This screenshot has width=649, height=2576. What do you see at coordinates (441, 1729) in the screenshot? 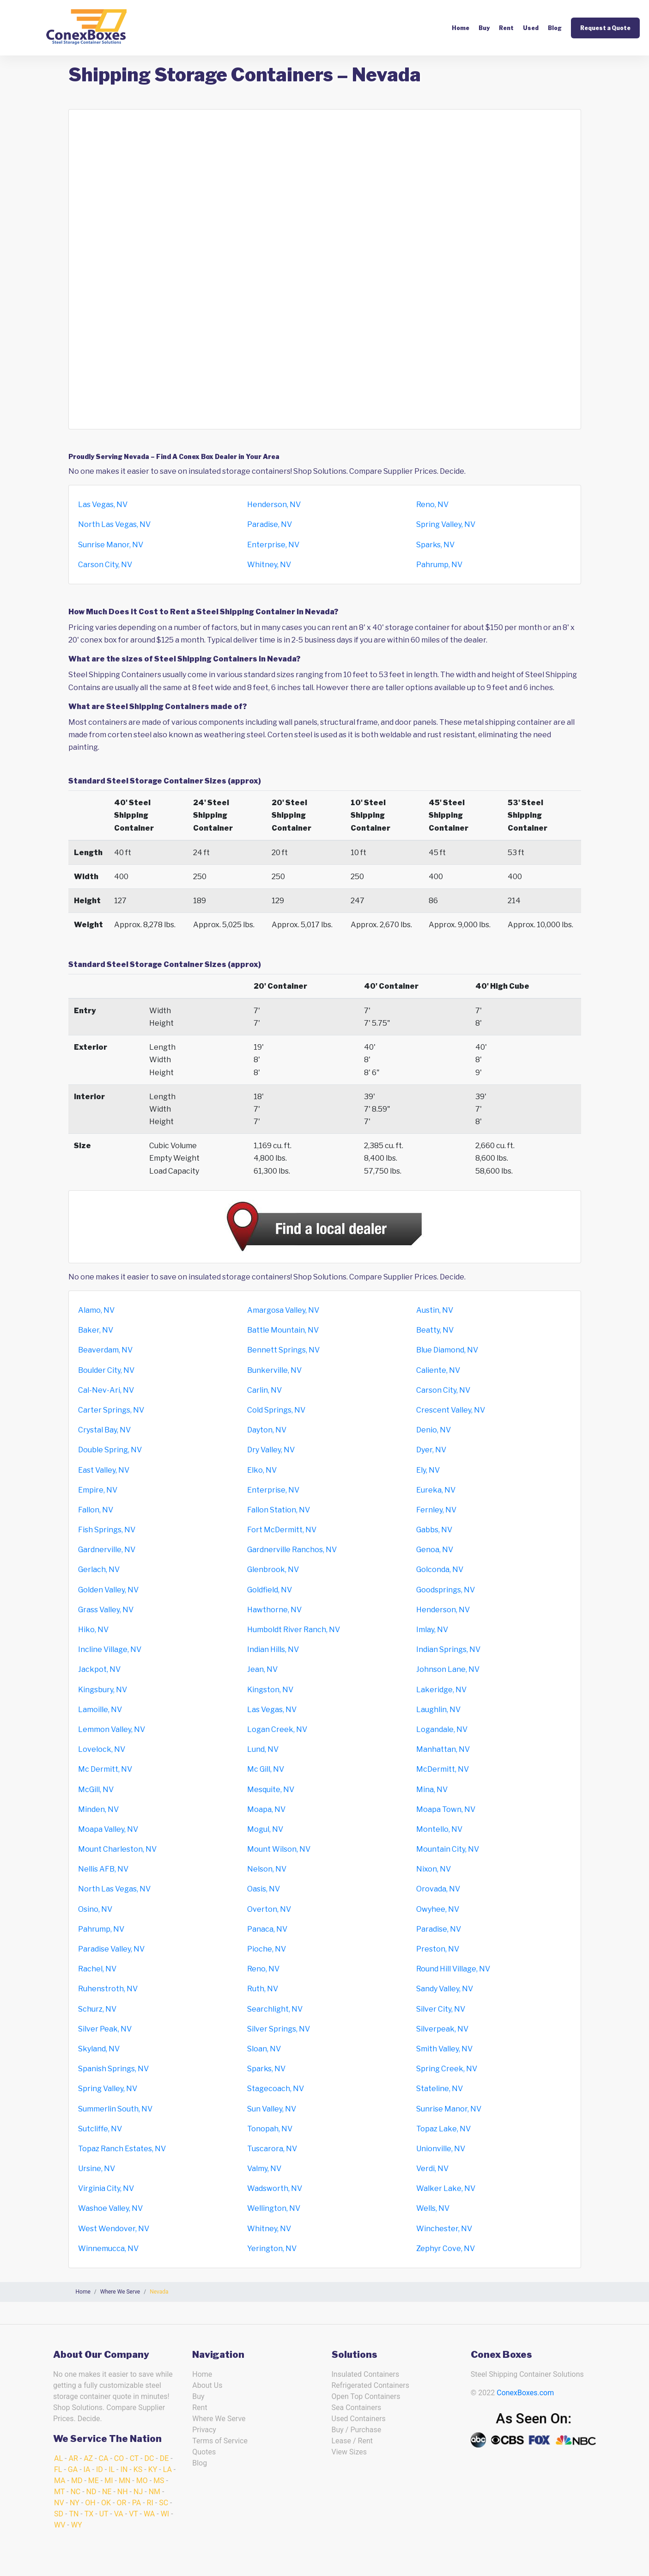
I see `Logandale, NV` at bounding box center [441, 1729].